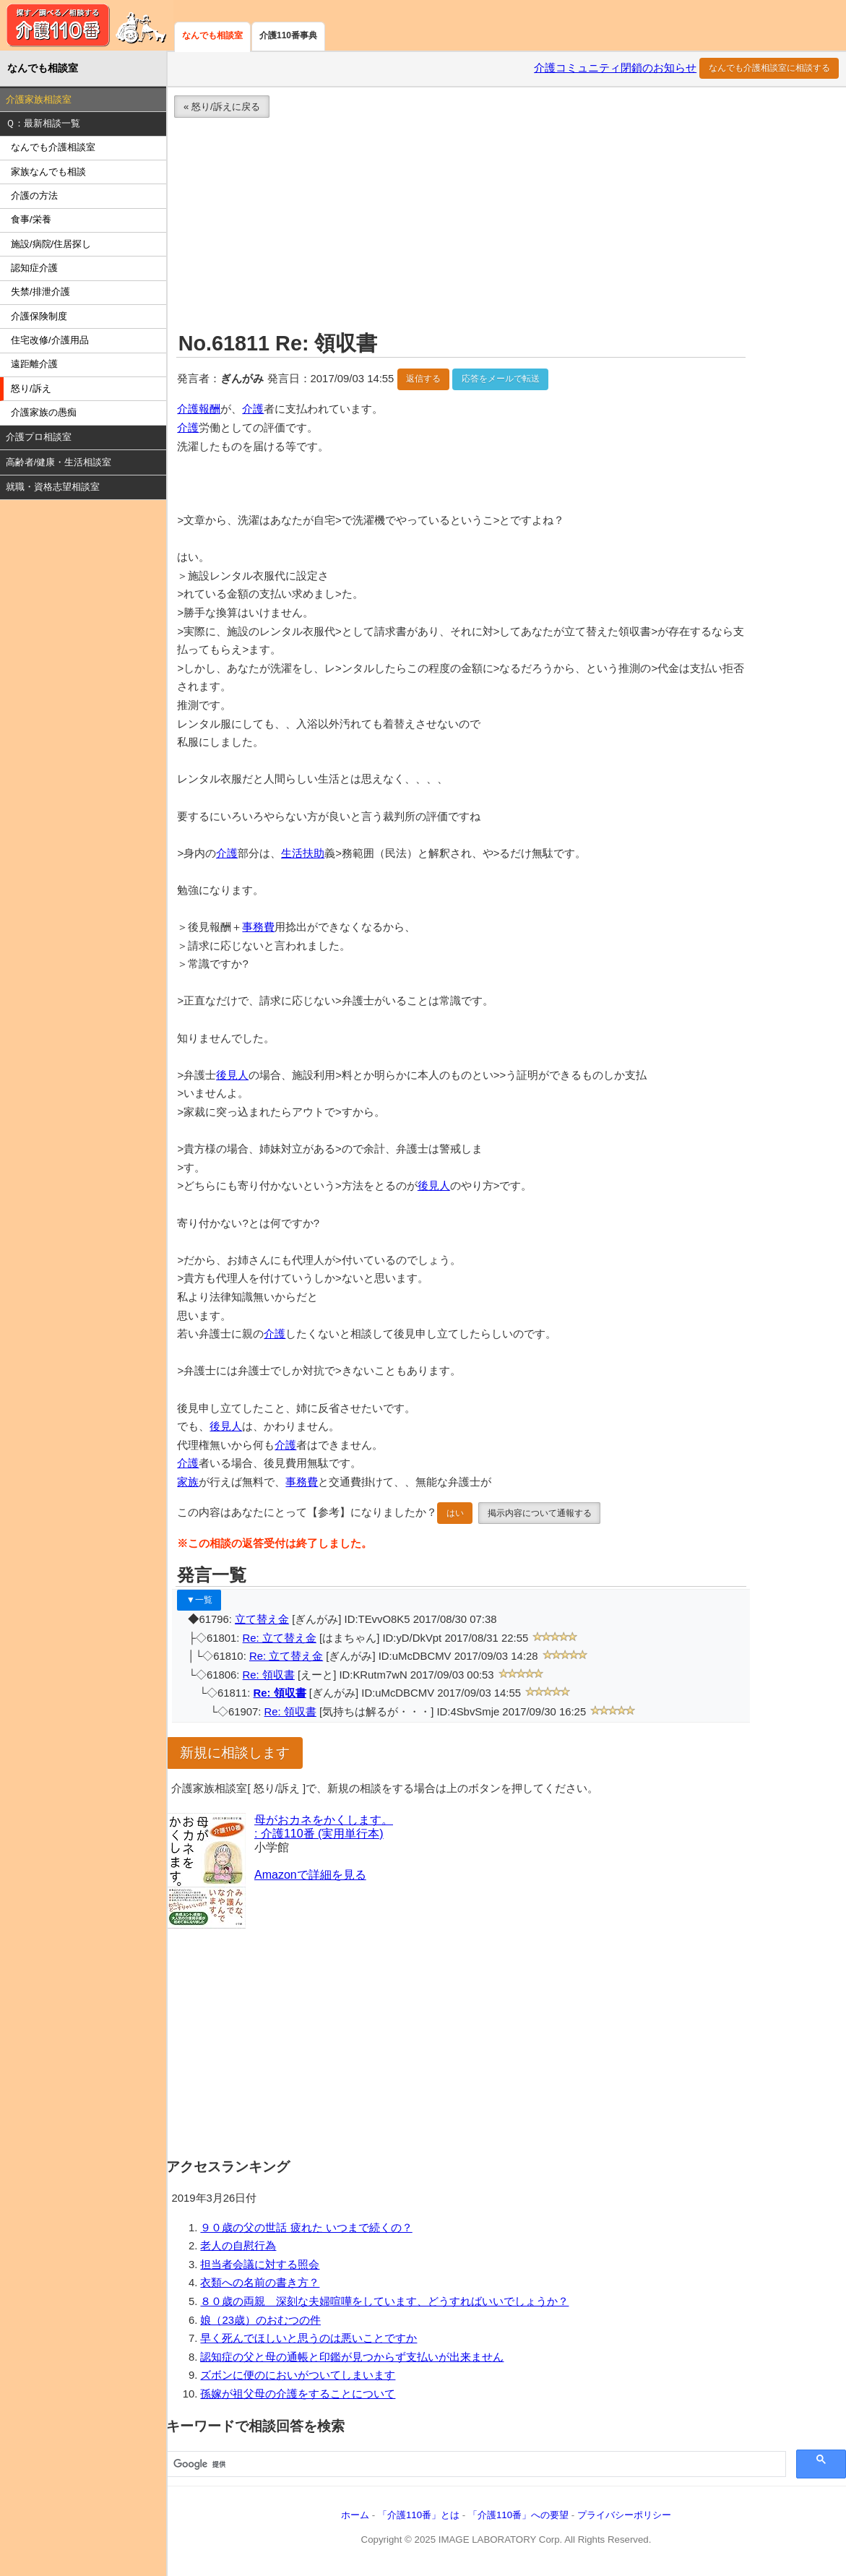 The width and height of the screenshot is (846, 2576). Describe the element at coordinates (279, 1638) in the screenshot. I see `Re: 立て替え金` at that location.